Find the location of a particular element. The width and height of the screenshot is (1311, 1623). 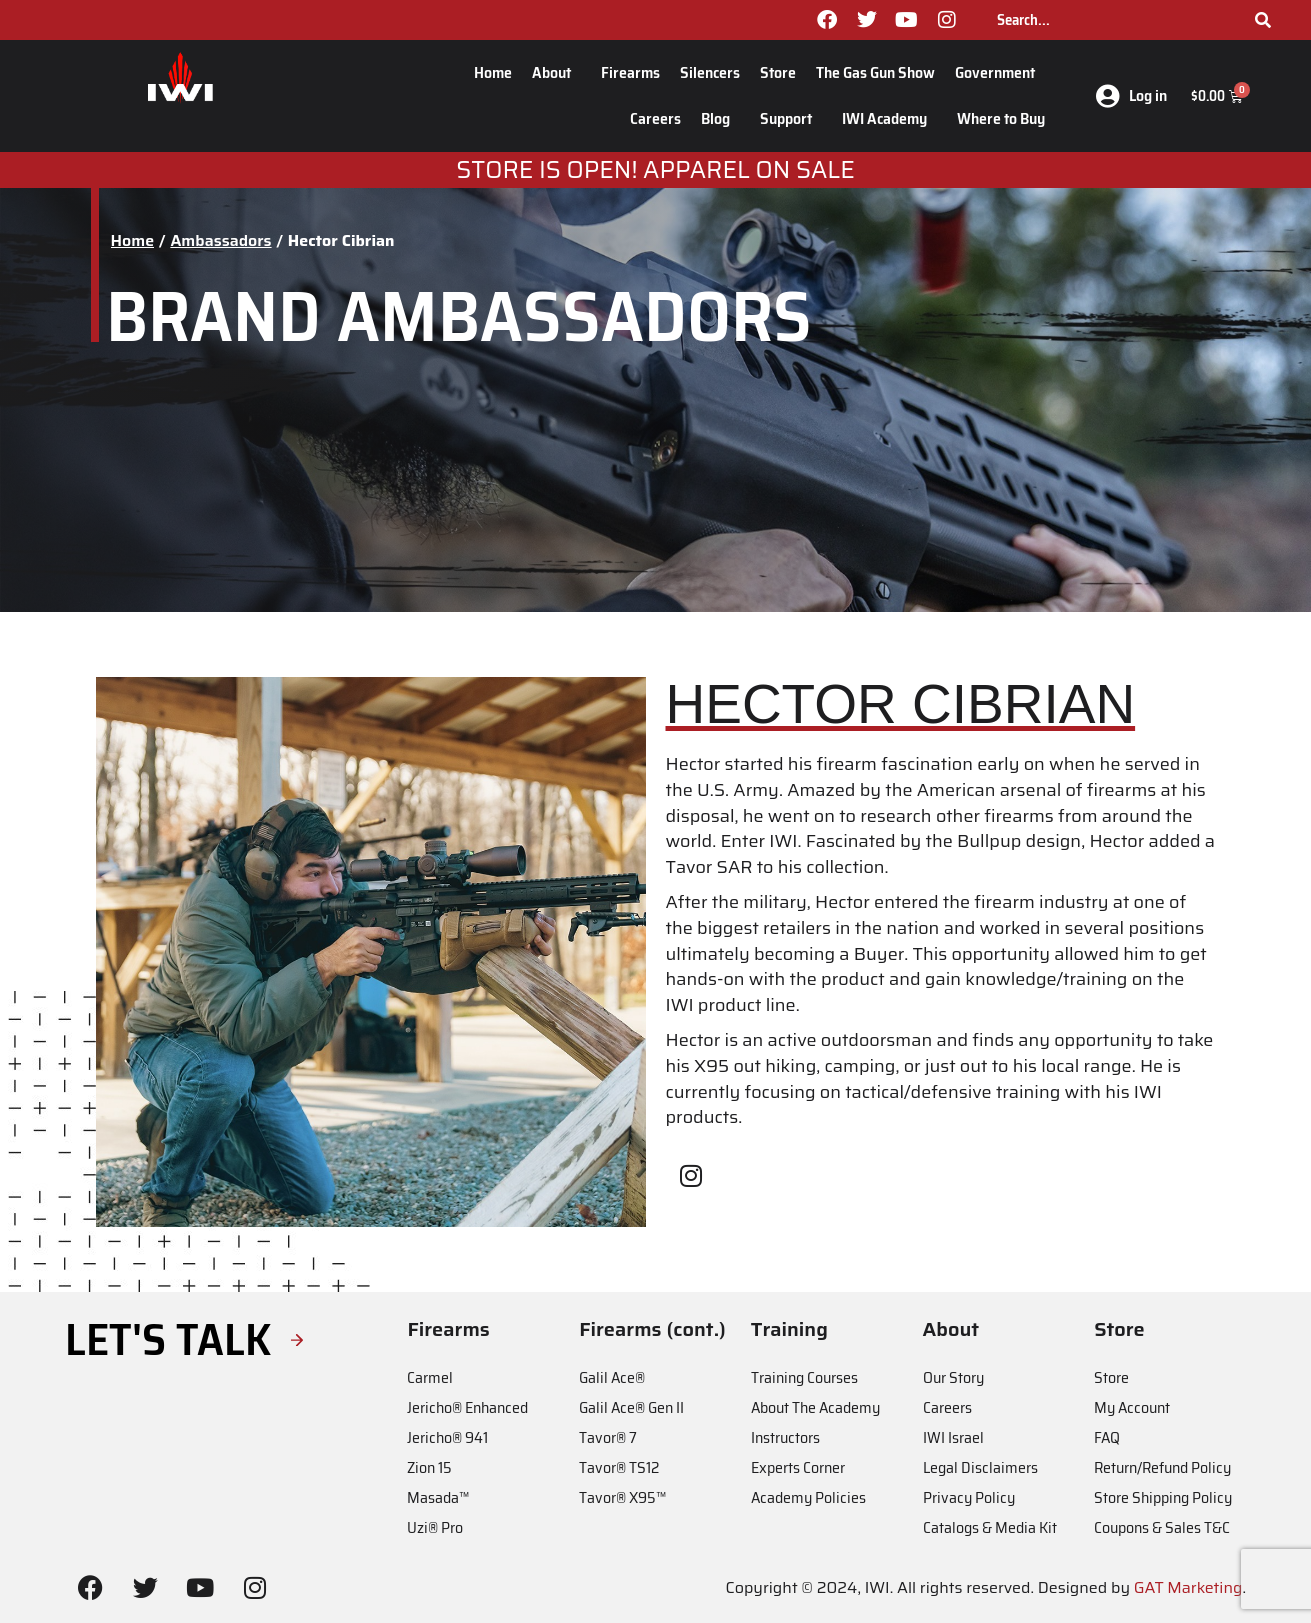

Store is located at coordinates (778, 72).